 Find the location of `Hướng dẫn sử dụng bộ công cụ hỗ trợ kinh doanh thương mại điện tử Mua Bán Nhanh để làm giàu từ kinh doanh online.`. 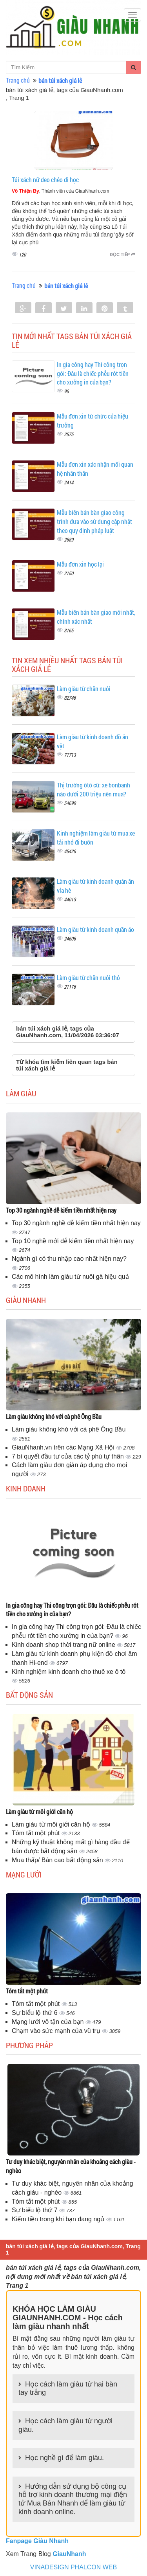

Hướng dẫn sử dụng bộ công cụ hỗ trợ kinh doanh thương mại điện tử Mua Bán Nhanh để làm giàu từ kinh doanh online. is located at coordinates (72, 2499).